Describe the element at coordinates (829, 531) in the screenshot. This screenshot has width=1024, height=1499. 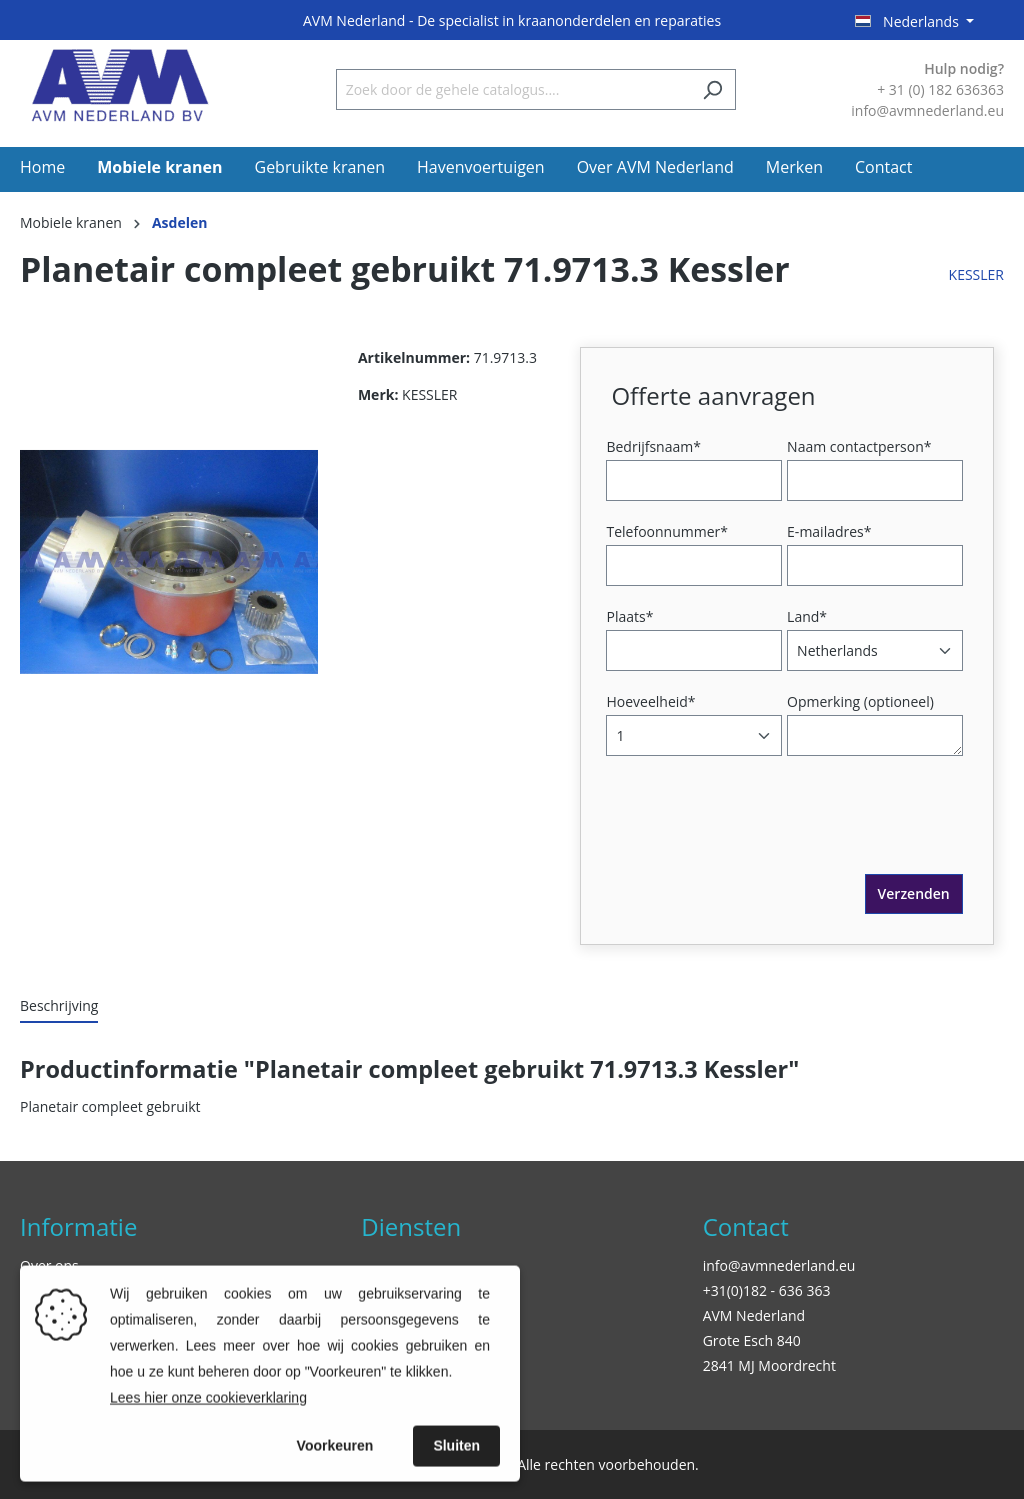
I see `E-mailadres*` at that location.